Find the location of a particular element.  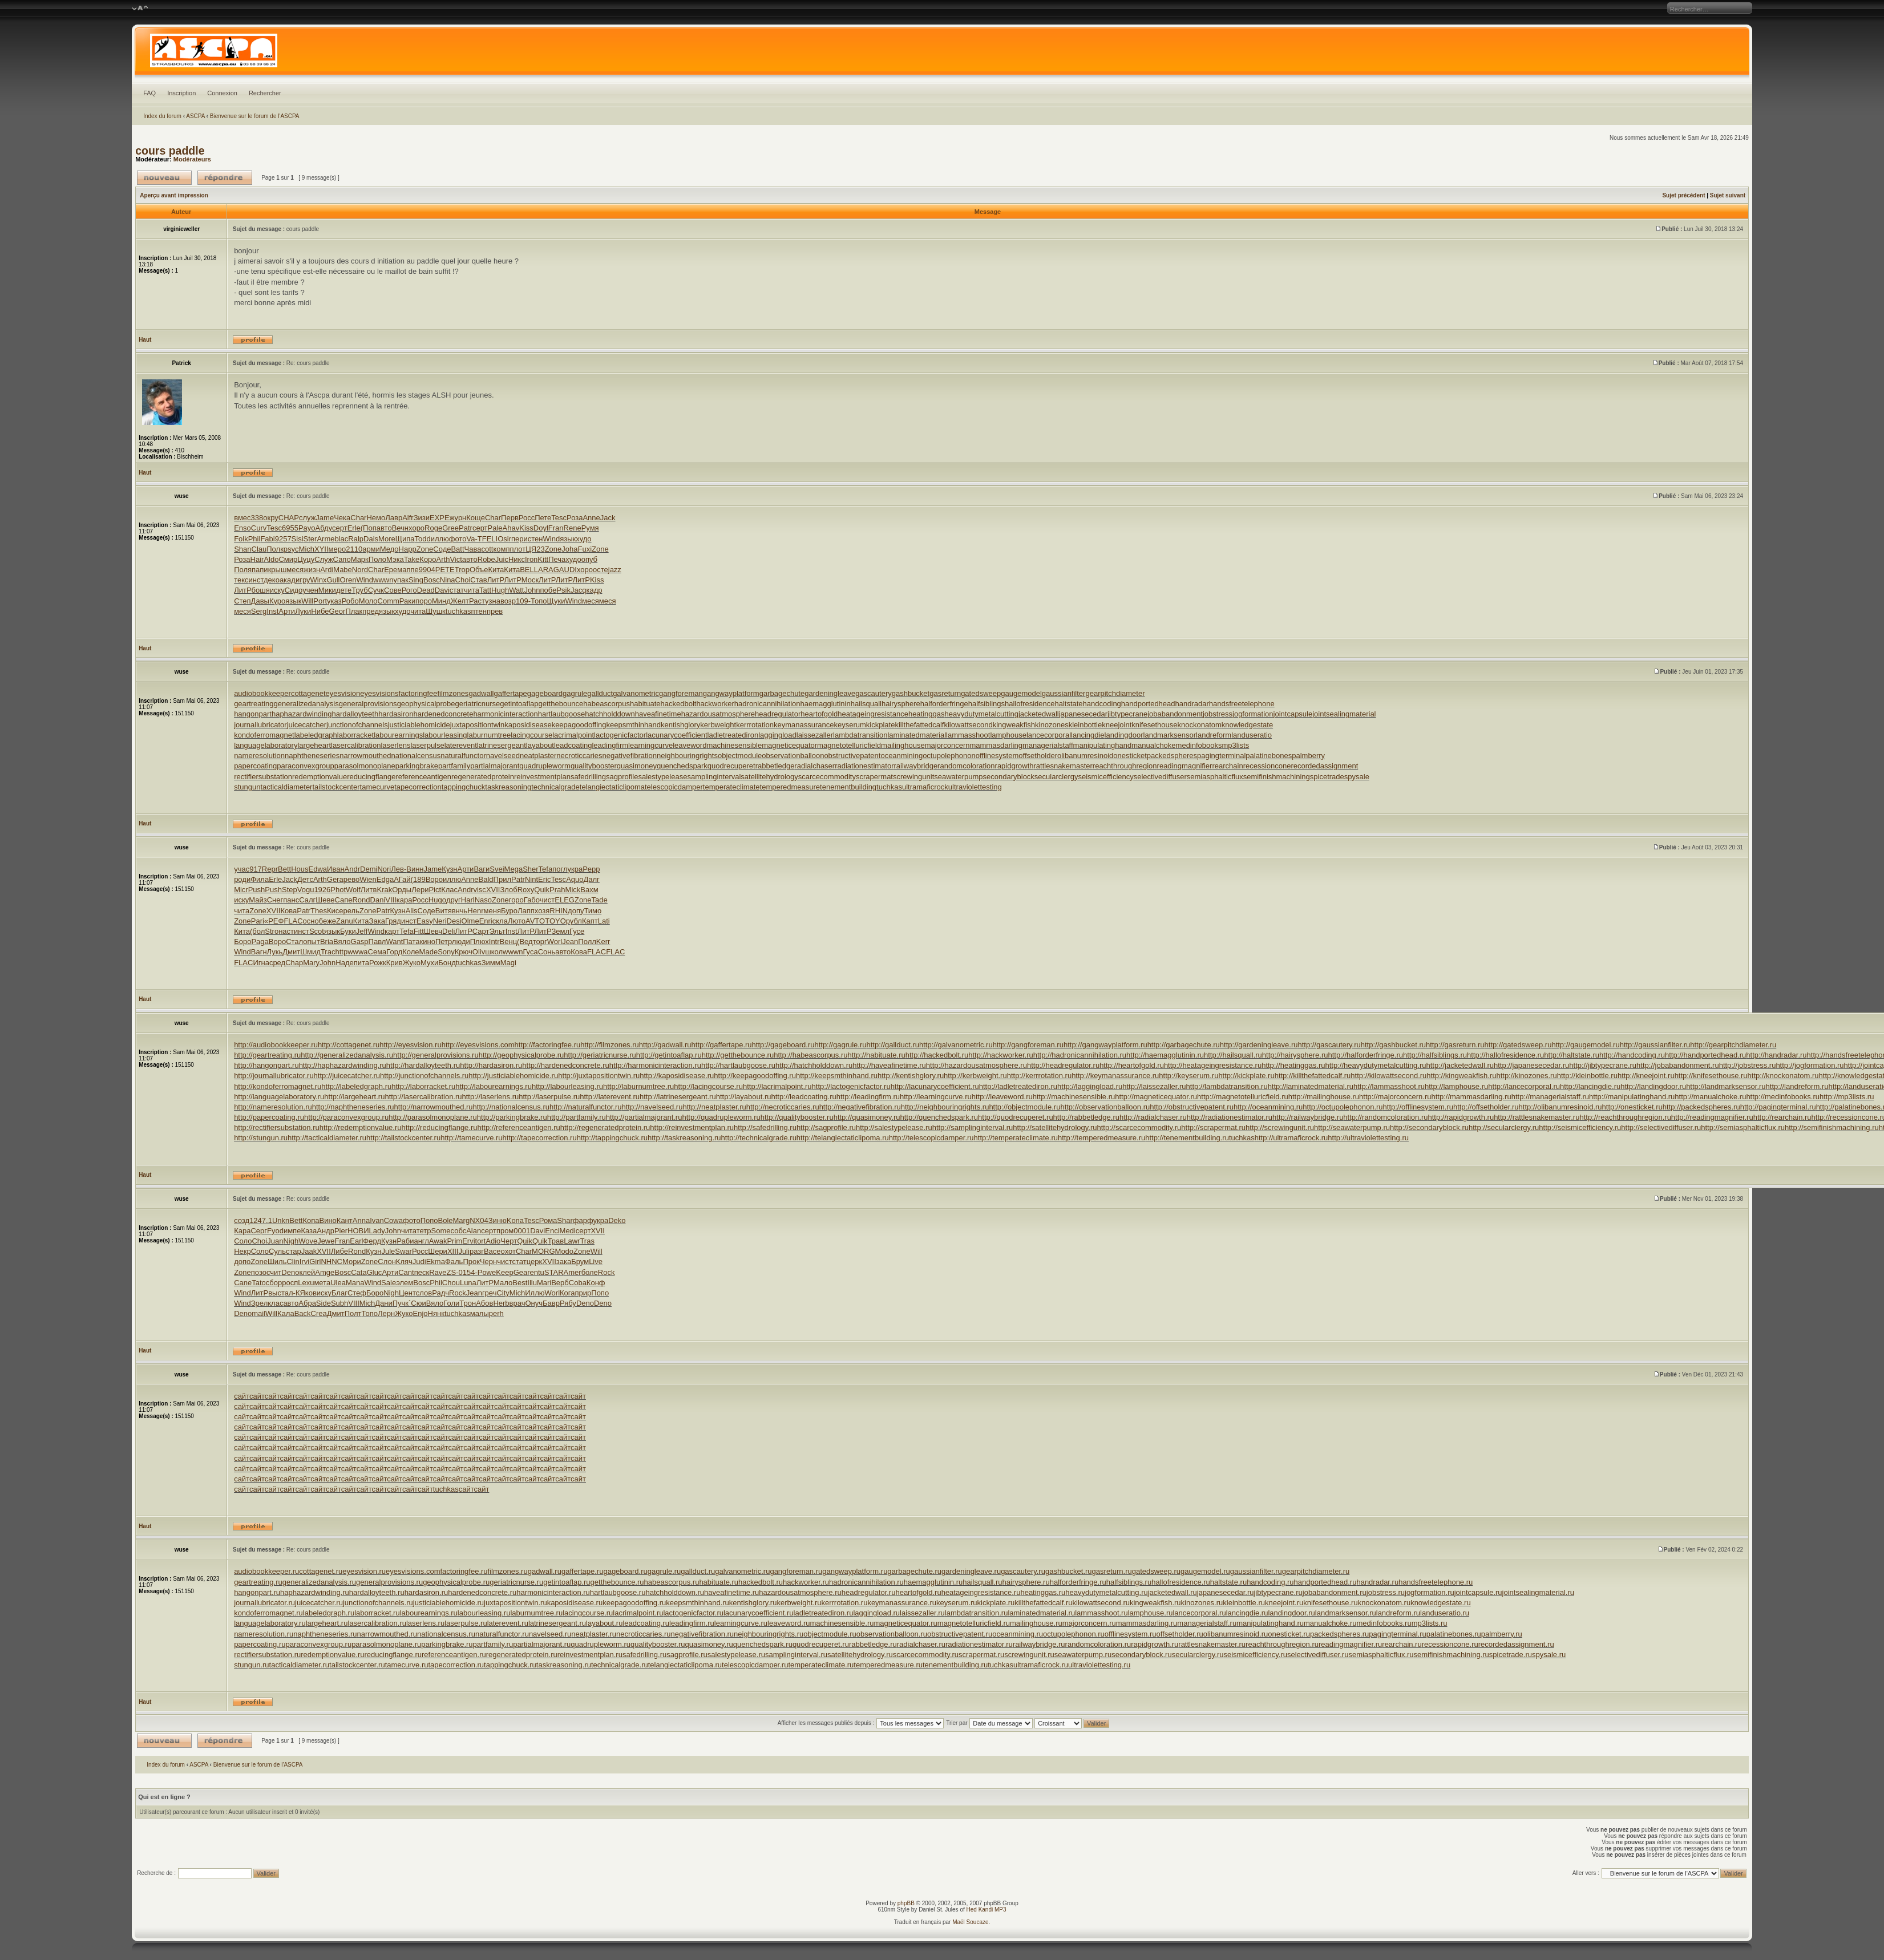

ELEG is located at coordinates (565, 900).